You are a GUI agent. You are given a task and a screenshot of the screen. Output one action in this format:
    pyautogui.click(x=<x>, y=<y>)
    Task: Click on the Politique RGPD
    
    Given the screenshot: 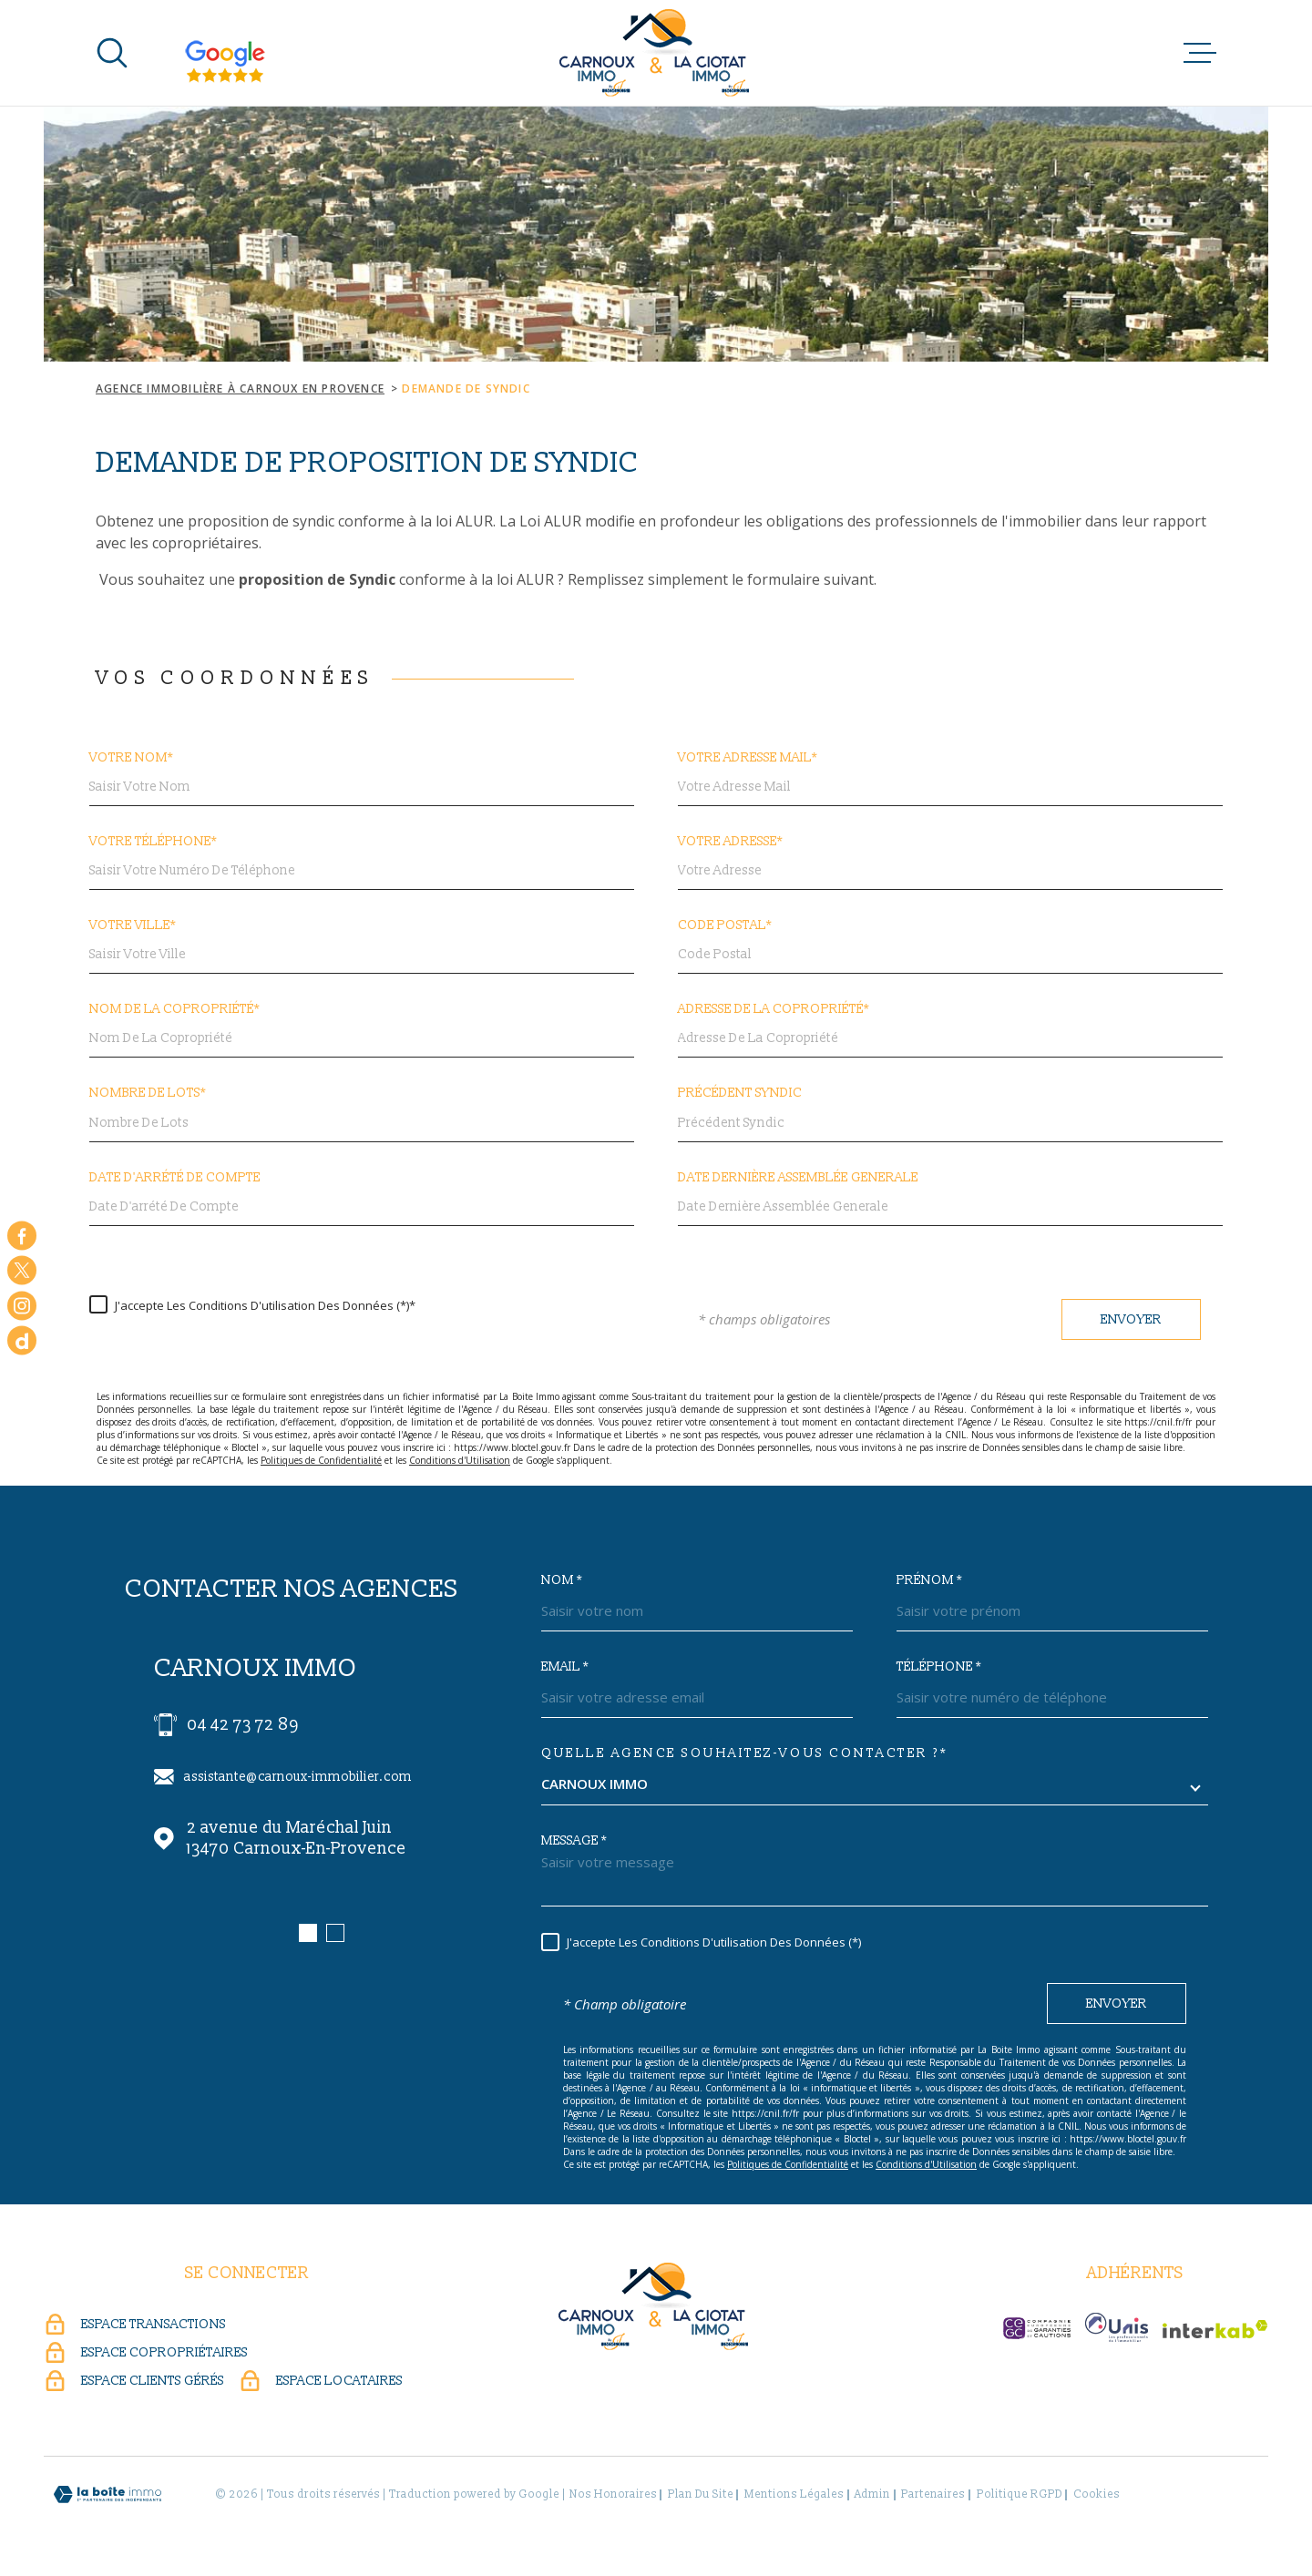 What is the action you would take?
    pyautogui.click(x=1019, y=2494)
    